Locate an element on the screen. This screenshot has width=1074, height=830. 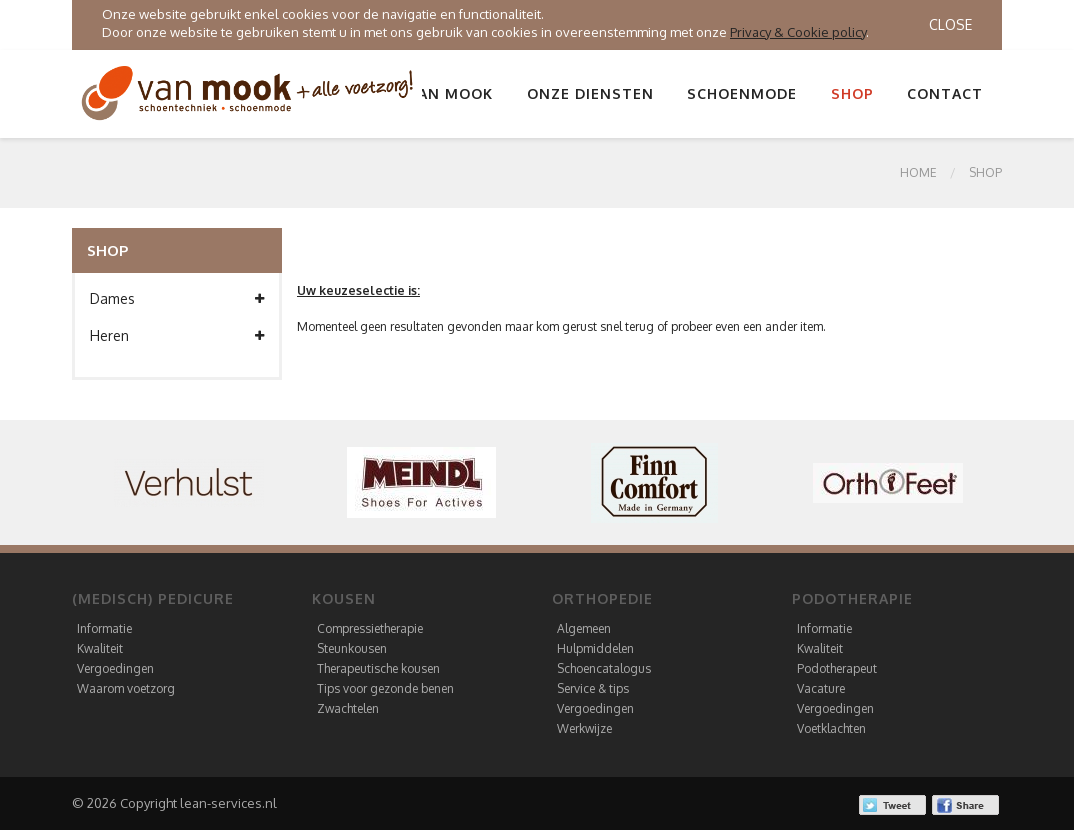
Dames is located at coordinates (177, 299).